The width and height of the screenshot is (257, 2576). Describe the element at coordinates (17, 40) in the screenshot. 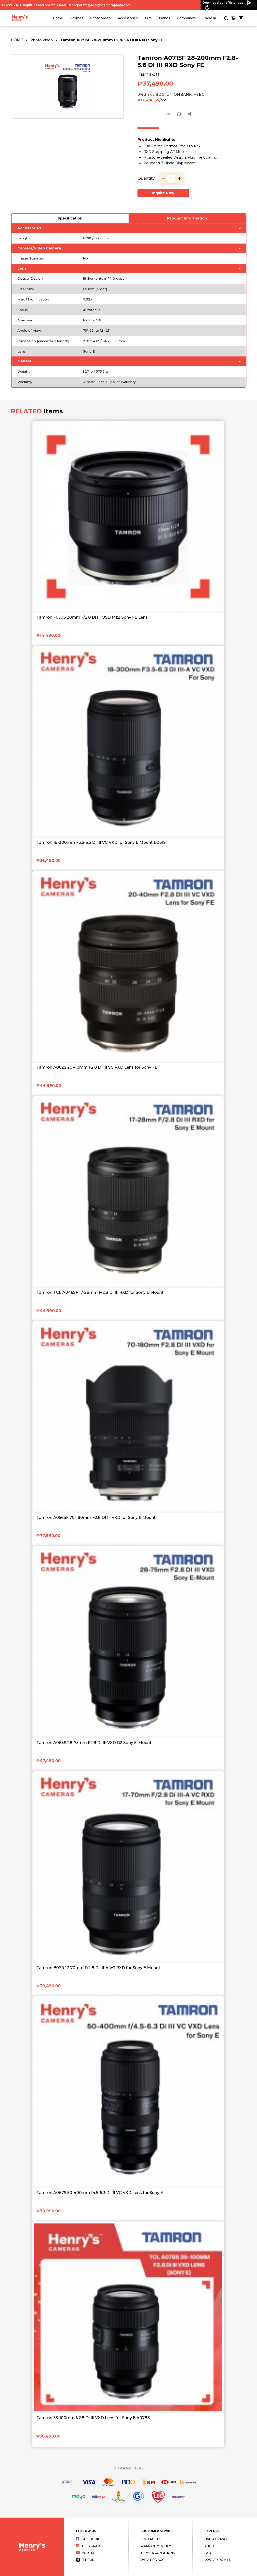

I see `HOME` at that location.